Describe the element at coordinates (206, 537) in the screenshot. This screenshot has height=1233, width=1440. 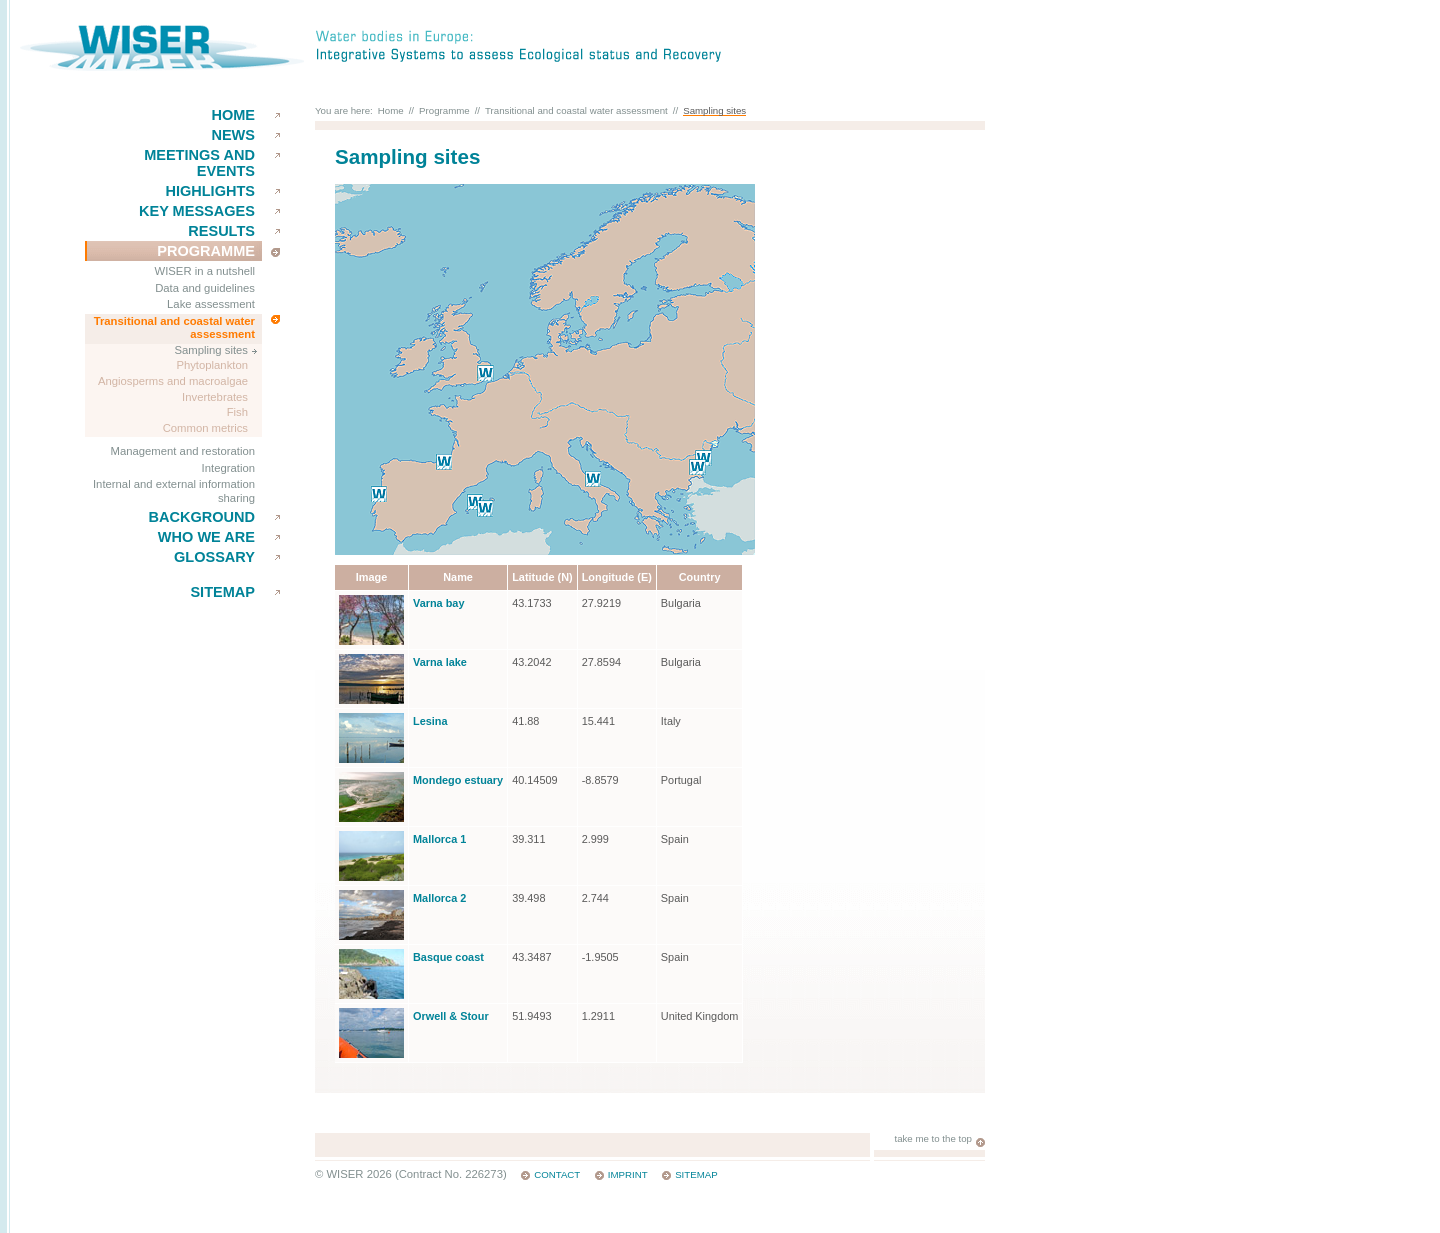
I see `Who we are` at that location.